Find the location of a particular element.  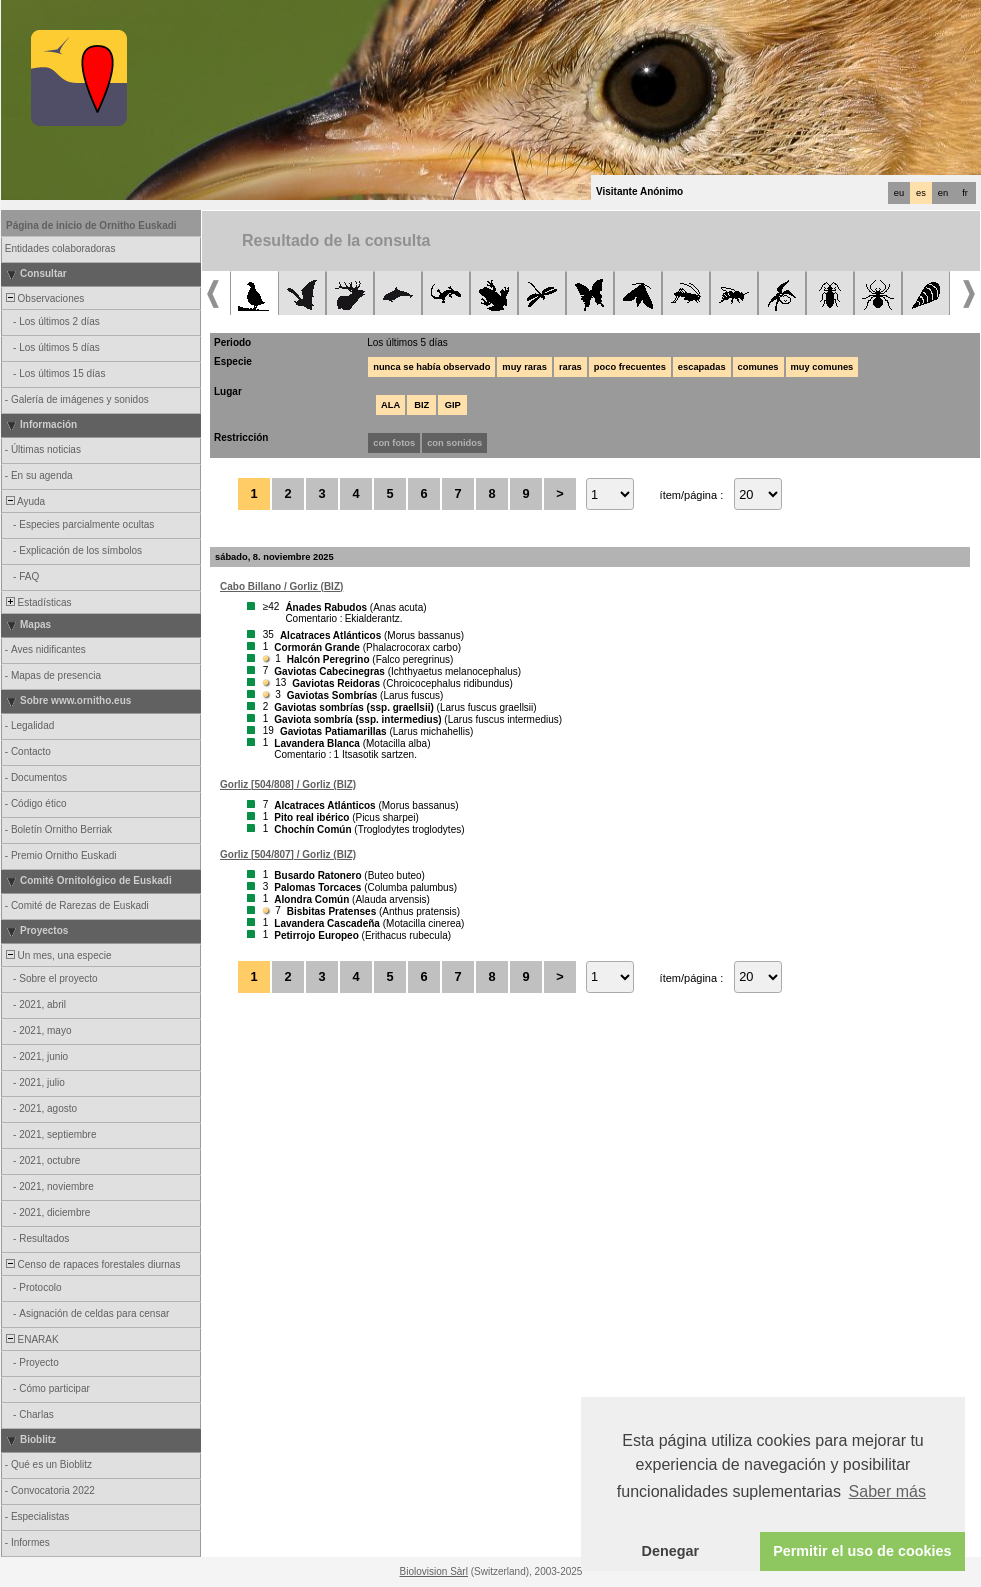

Gorliz [504/807] / Gorliz (BIZ) is located at coordinates (288, 854).